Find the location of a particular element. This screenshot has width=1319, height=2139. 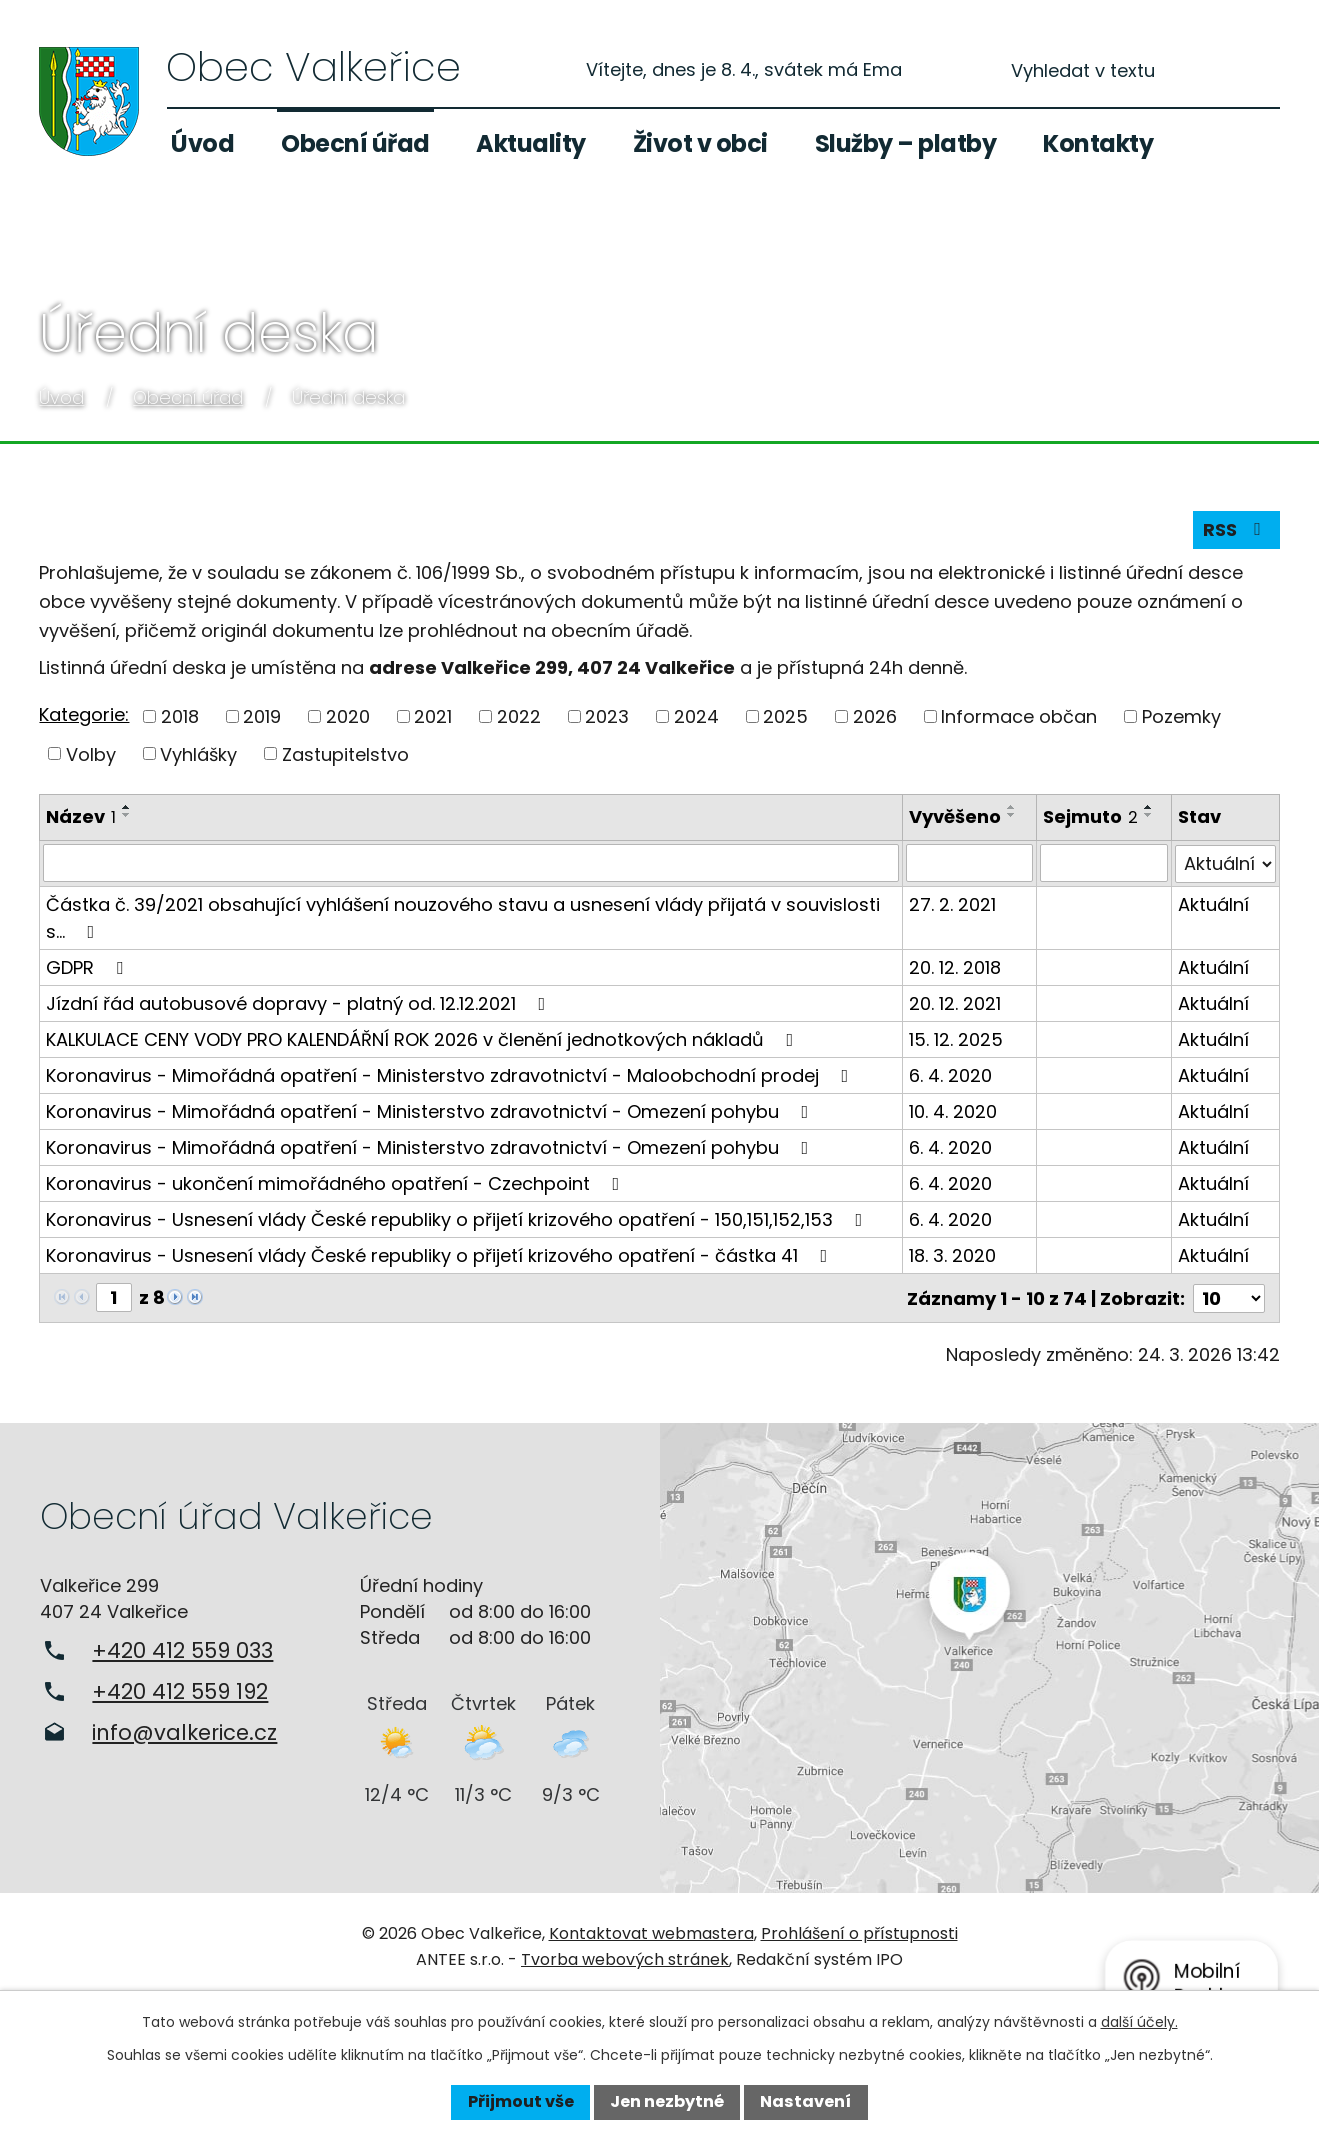

Koronavirus - Usnesení vlády České republiky o přijetí krizového opatření - 150,151,152,153 is located at coordinates (458, 1218).